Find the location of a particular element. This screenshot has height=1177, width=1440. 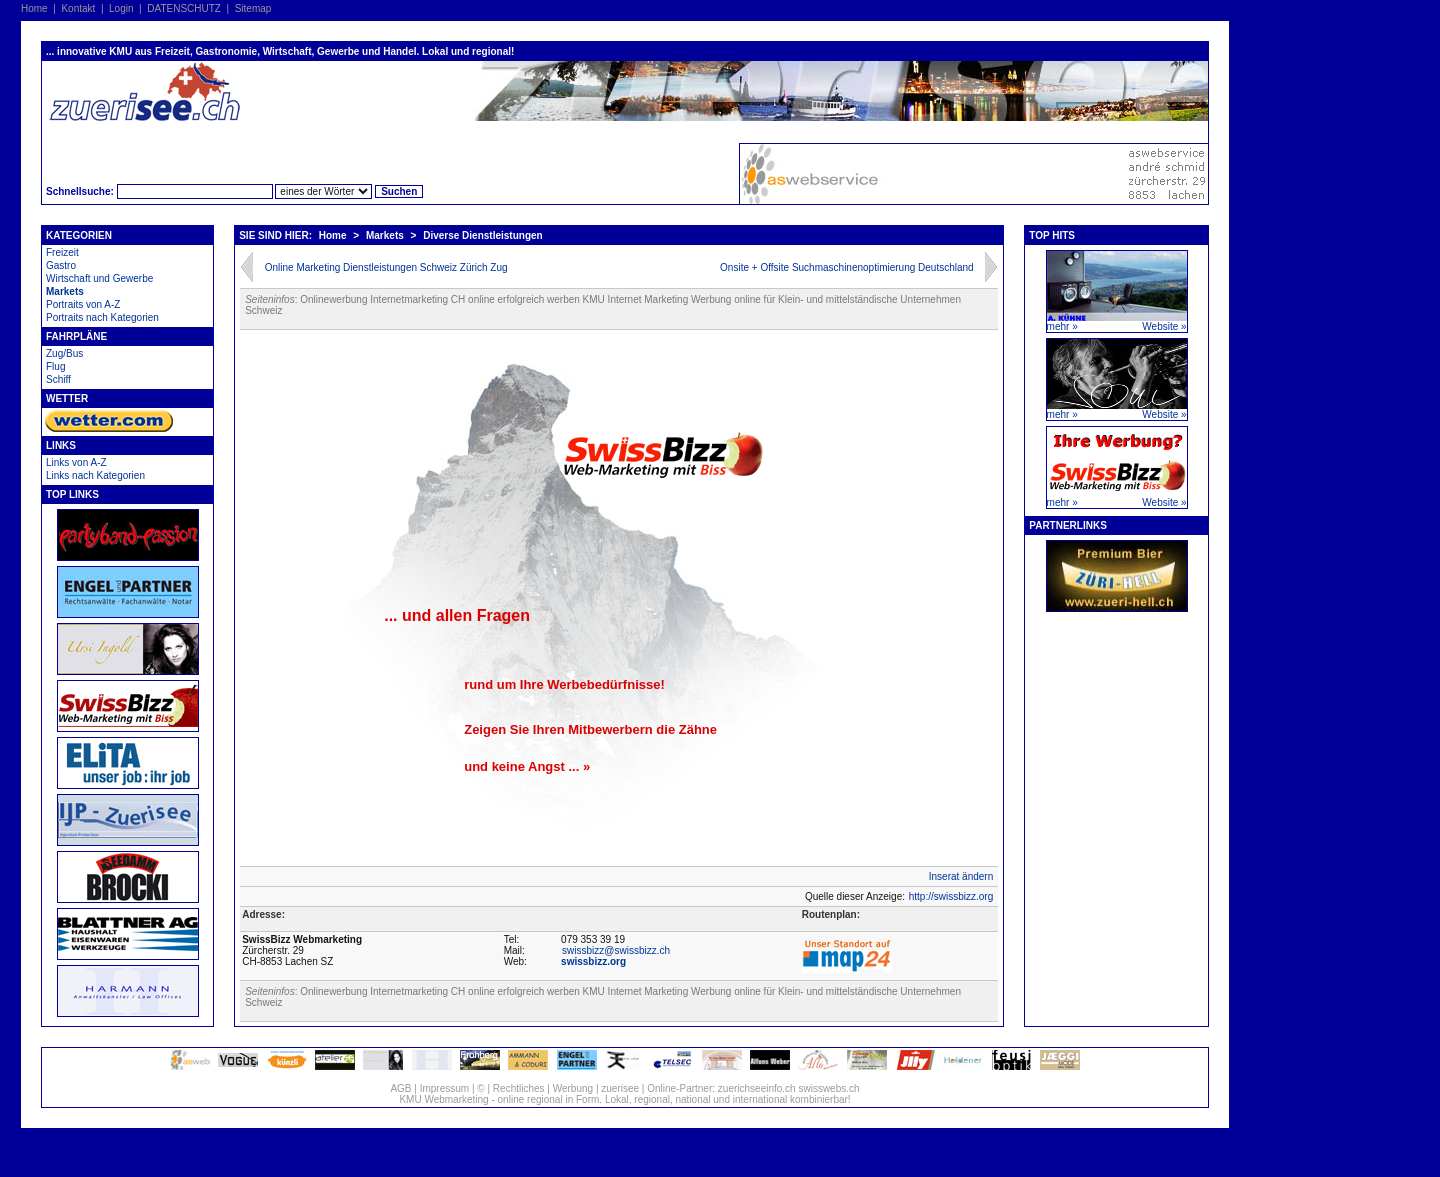

Website » is located at coordinates (1164, 326).